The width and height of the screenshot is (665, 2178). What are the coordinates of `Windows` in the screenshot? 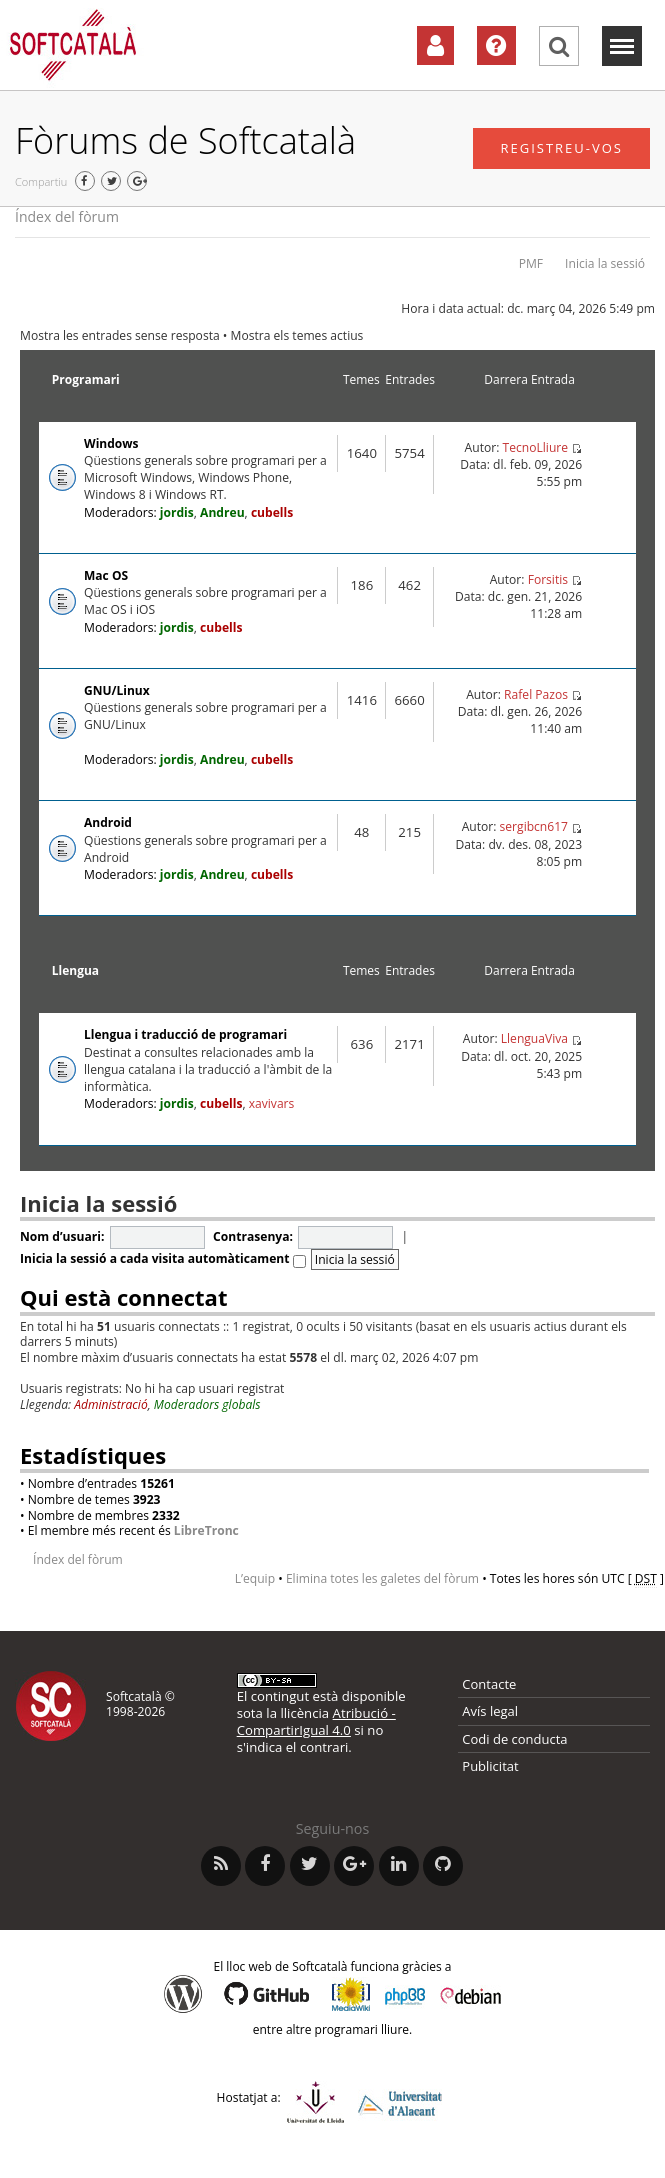 It's located at (111, 443).